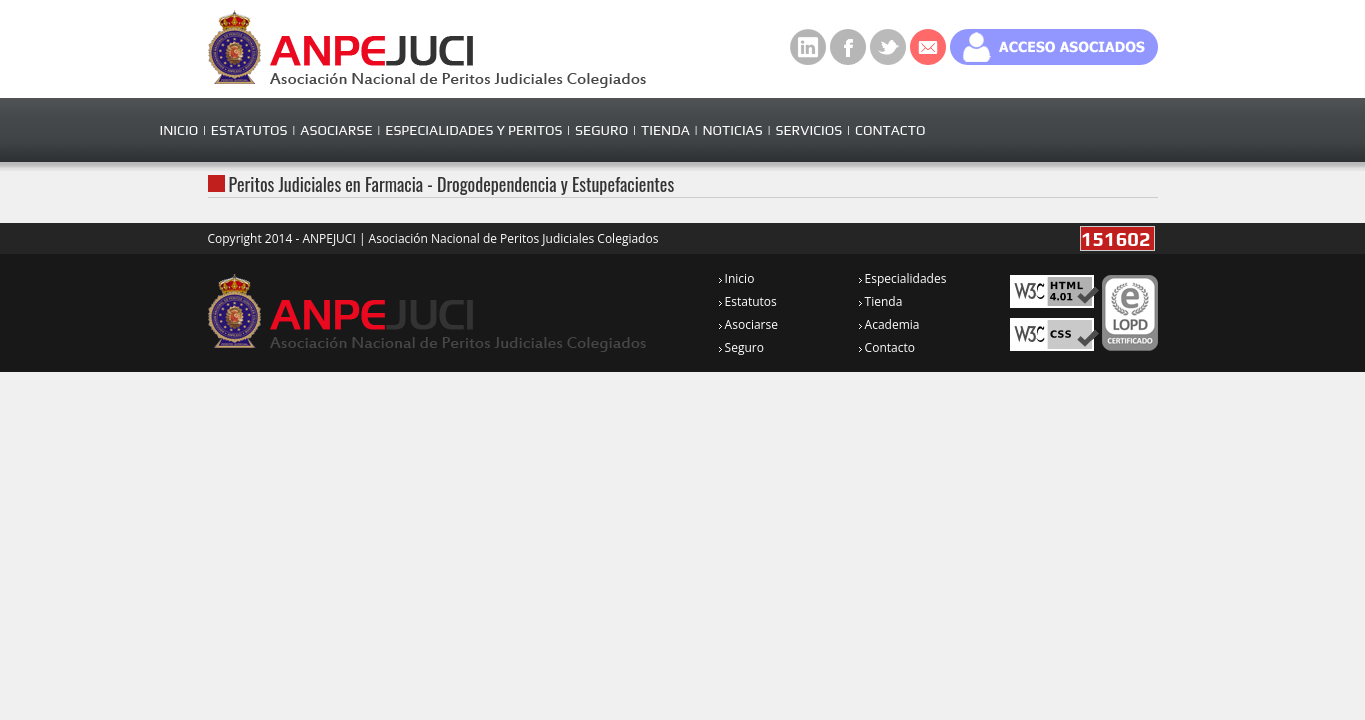 Image resolution: width=1365 pixels, height=720 pixels. Describe the element at coordinates (601, 130) in the screenshot. I see `SEGURO` at that location.